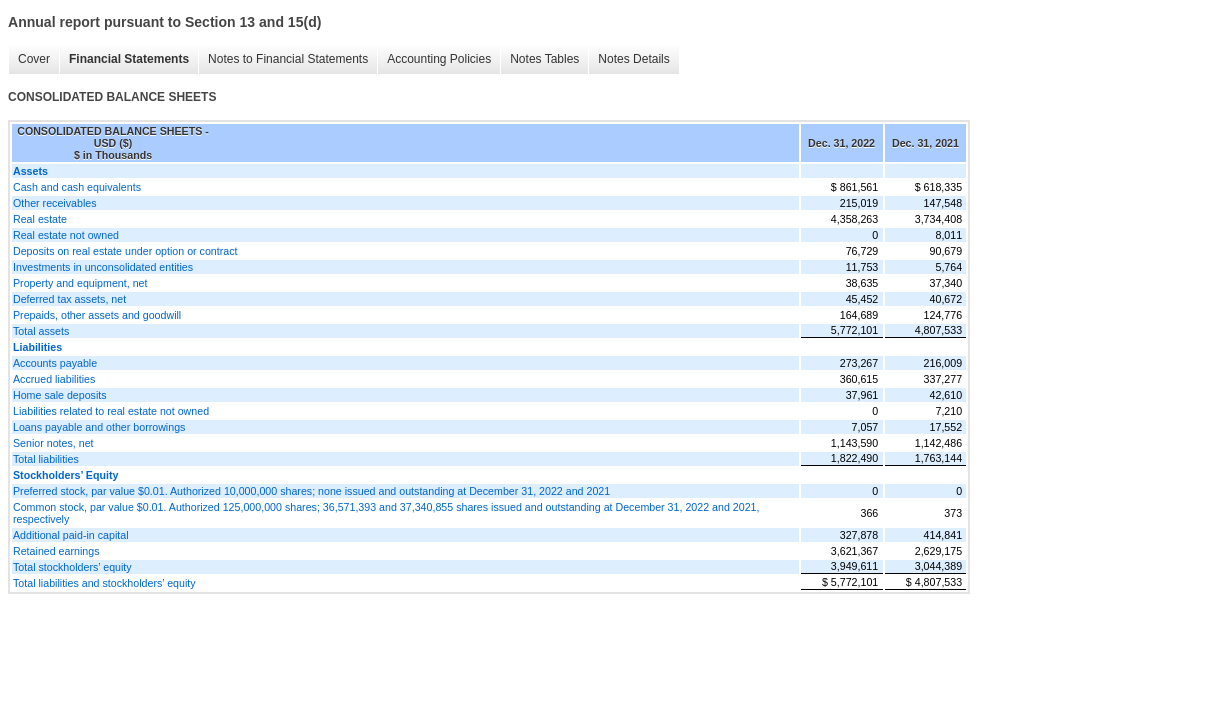 This screenshot has width=1219, height=720. Describe the element at coordinates (129, 59) in the screenshot. I see `Financial Statements` at that location.